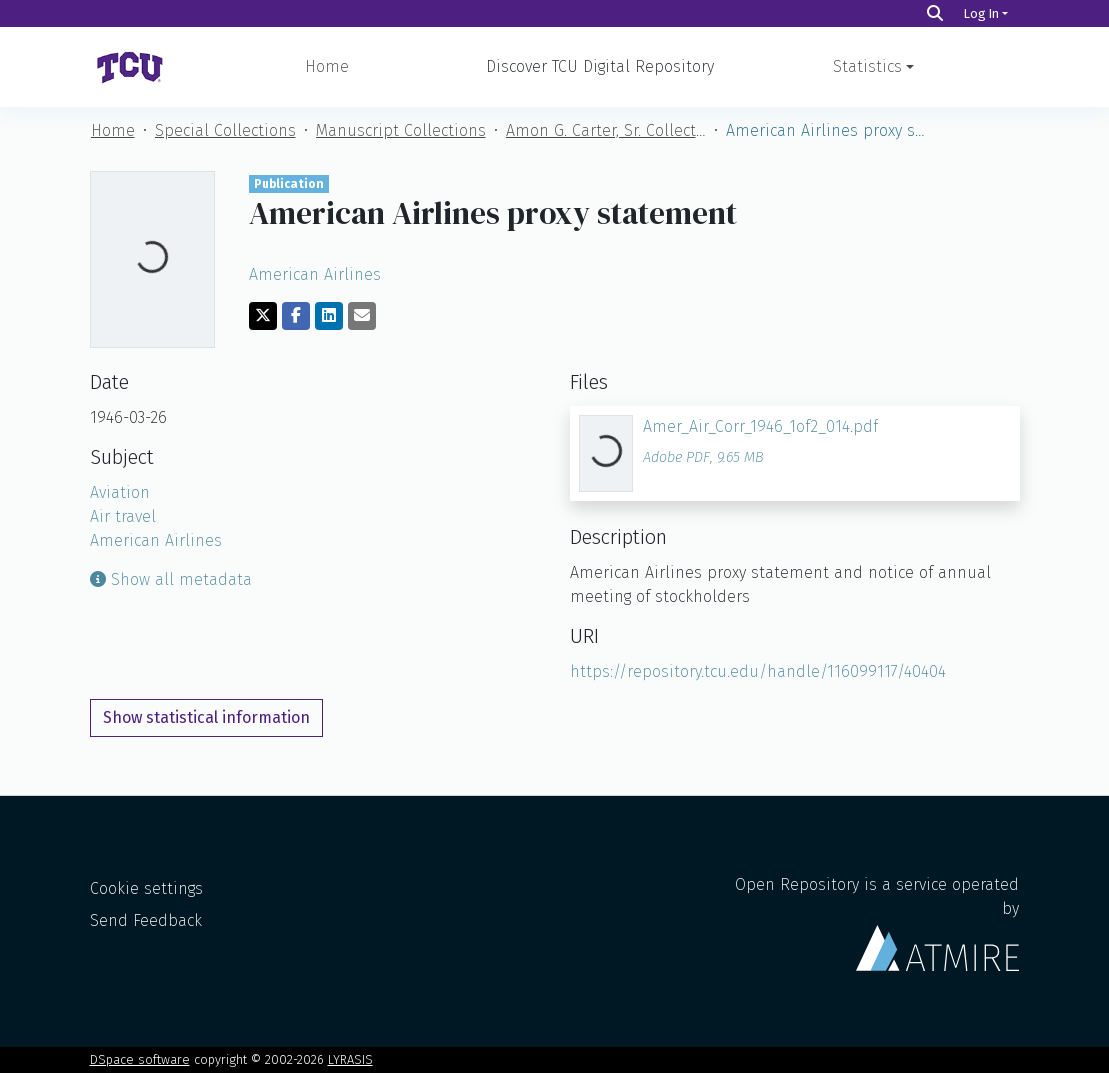 The width and height of the screenshot is (1109, 1073). What do you see at coordinates (171, 579) in the screenshot?
I see `Show all metadata [button]` at bounding box center [171, 579].